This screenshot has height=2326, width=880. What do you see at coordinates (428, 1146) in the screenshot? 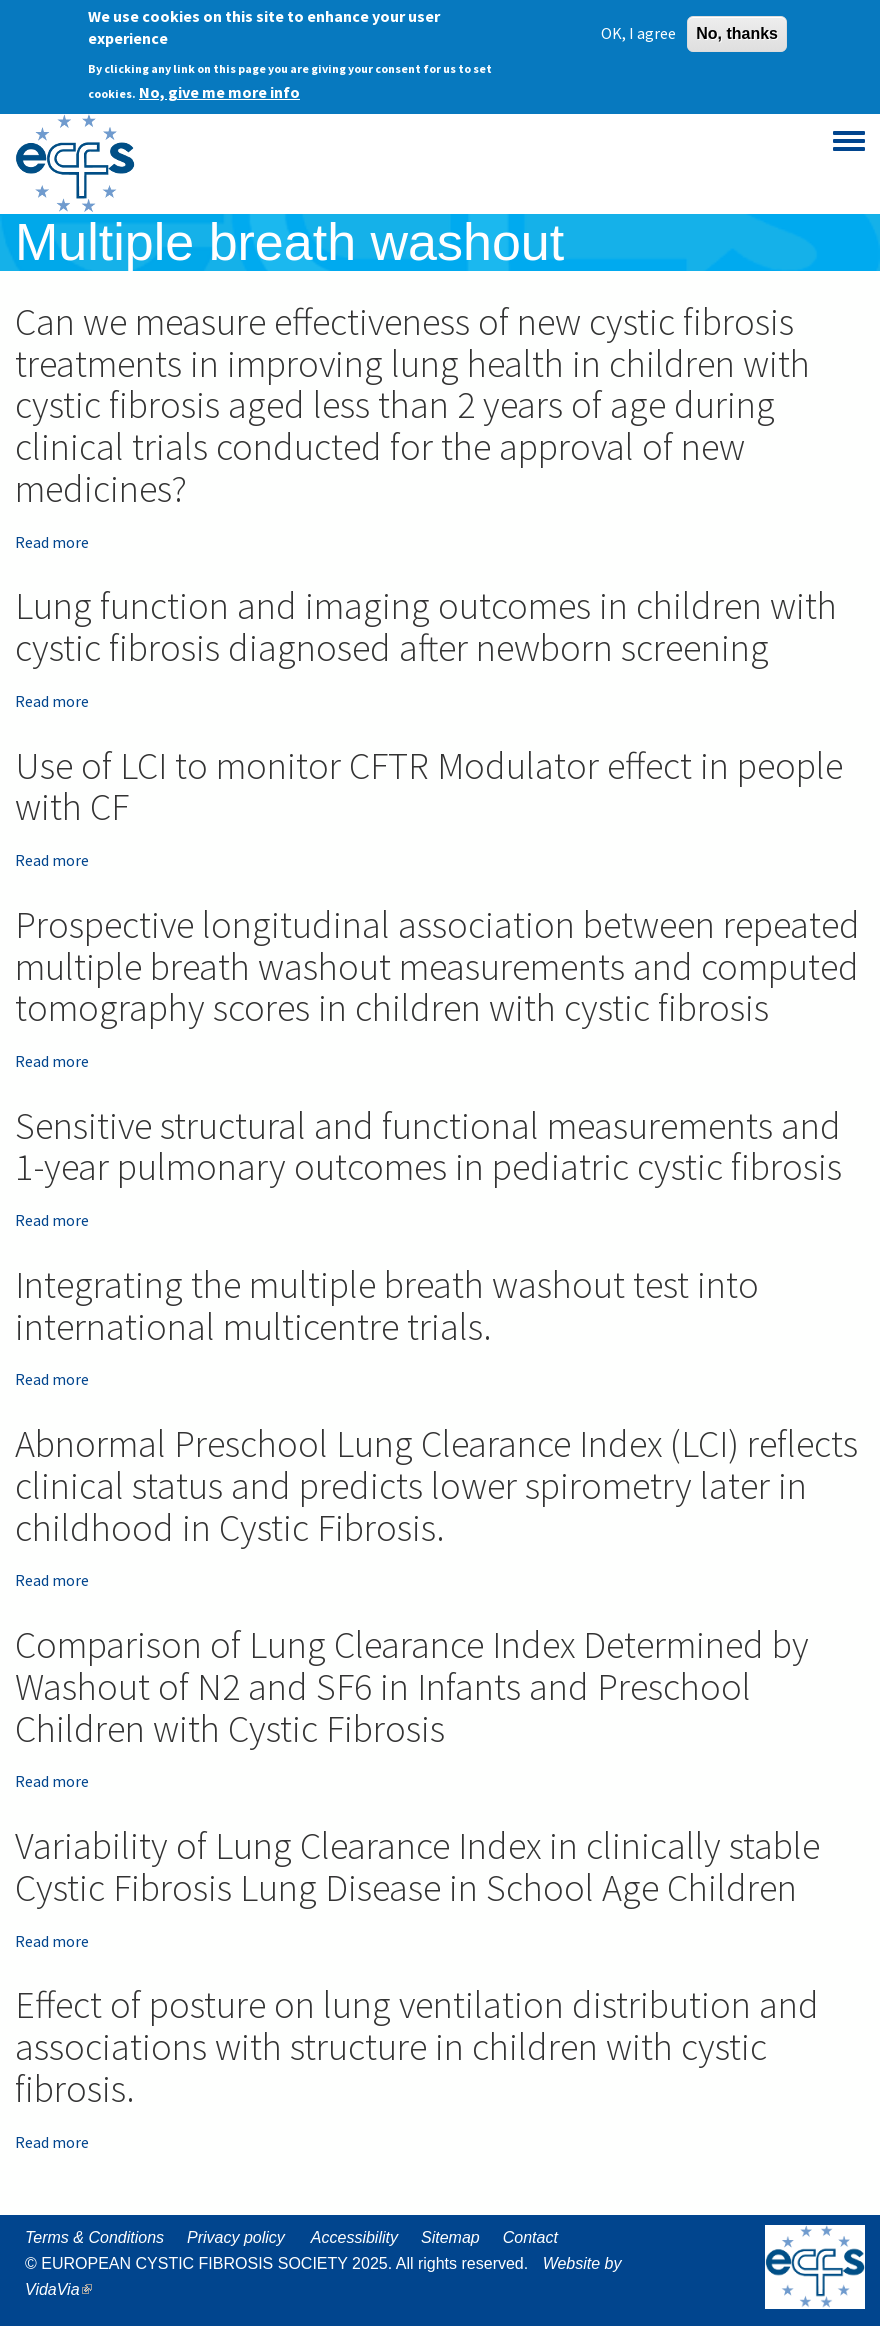
I see `Sensitive structural and functional measurements and 1-year pulmonary outcomes in pediatric cystic fibrosis` at bounding box center [428, 1146].